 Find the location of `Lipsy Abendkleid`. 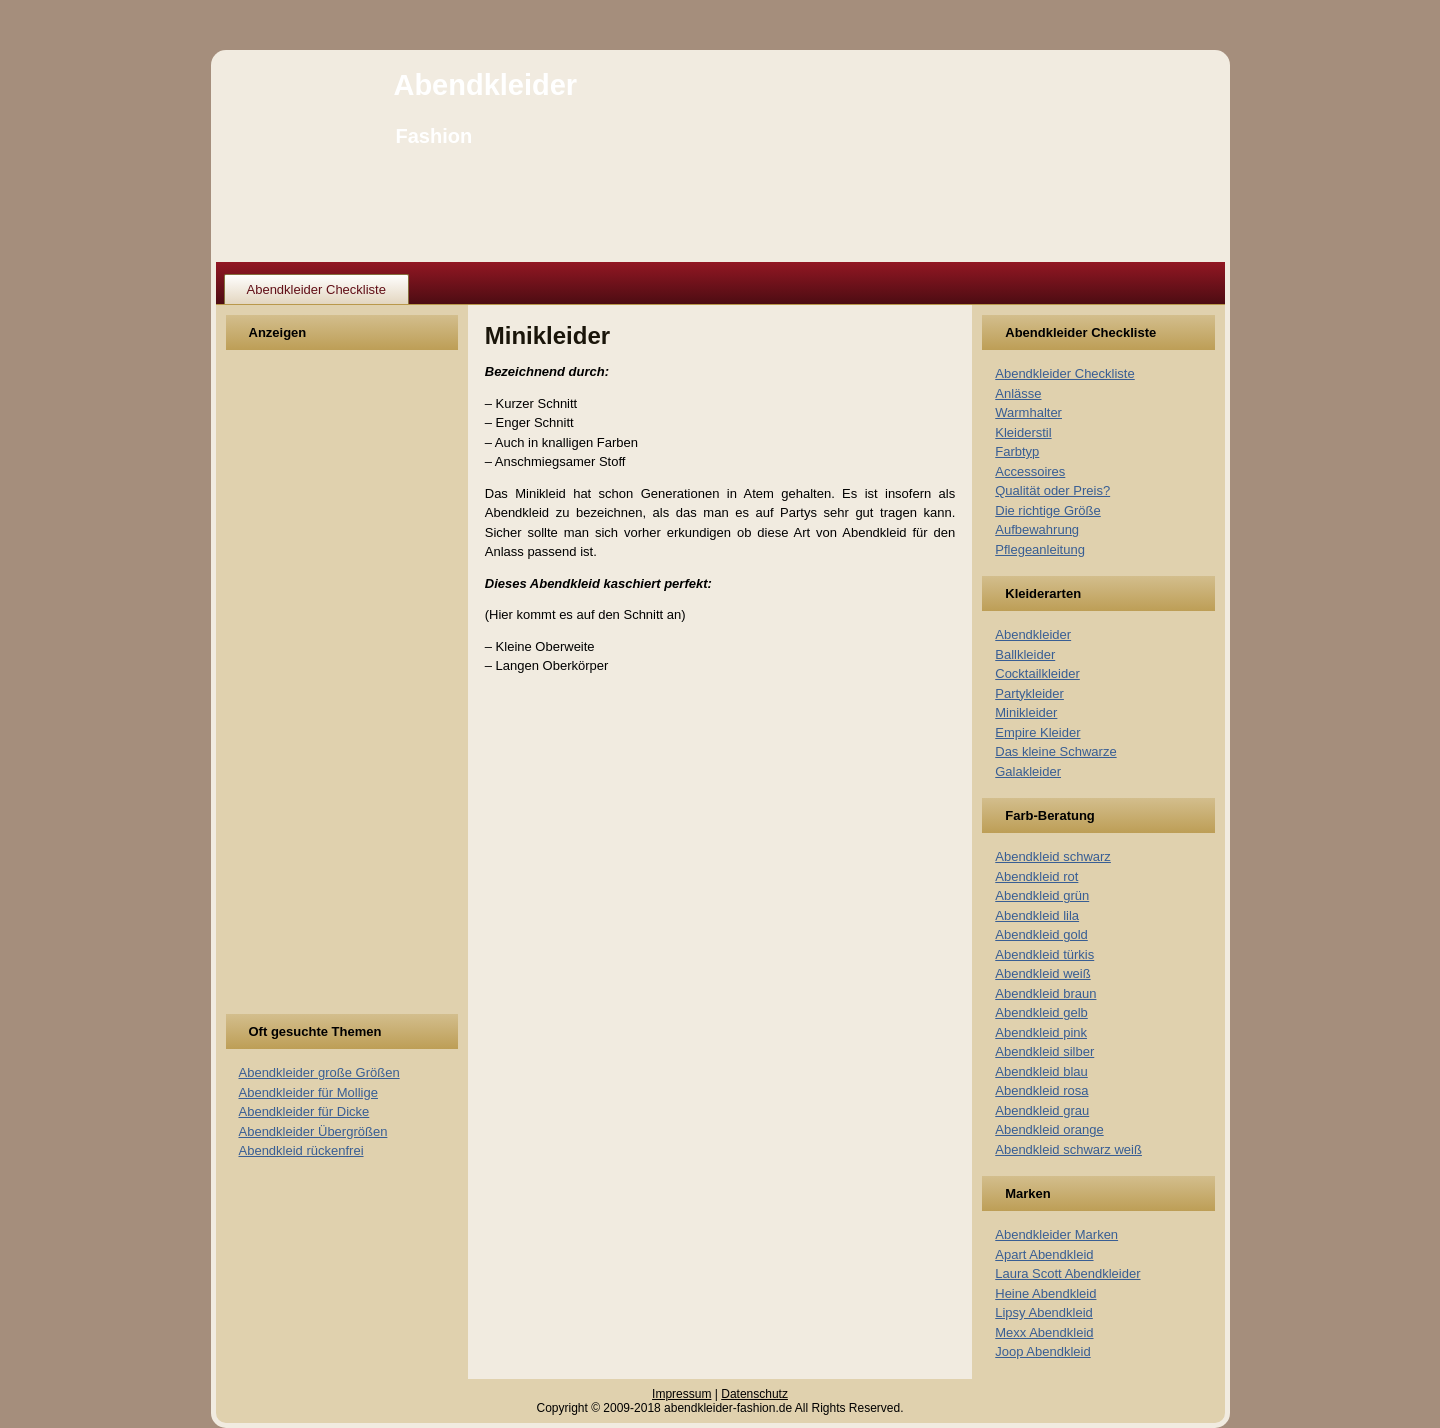

Lipsy Abendkleid is located at coordinates (1044, 1312).